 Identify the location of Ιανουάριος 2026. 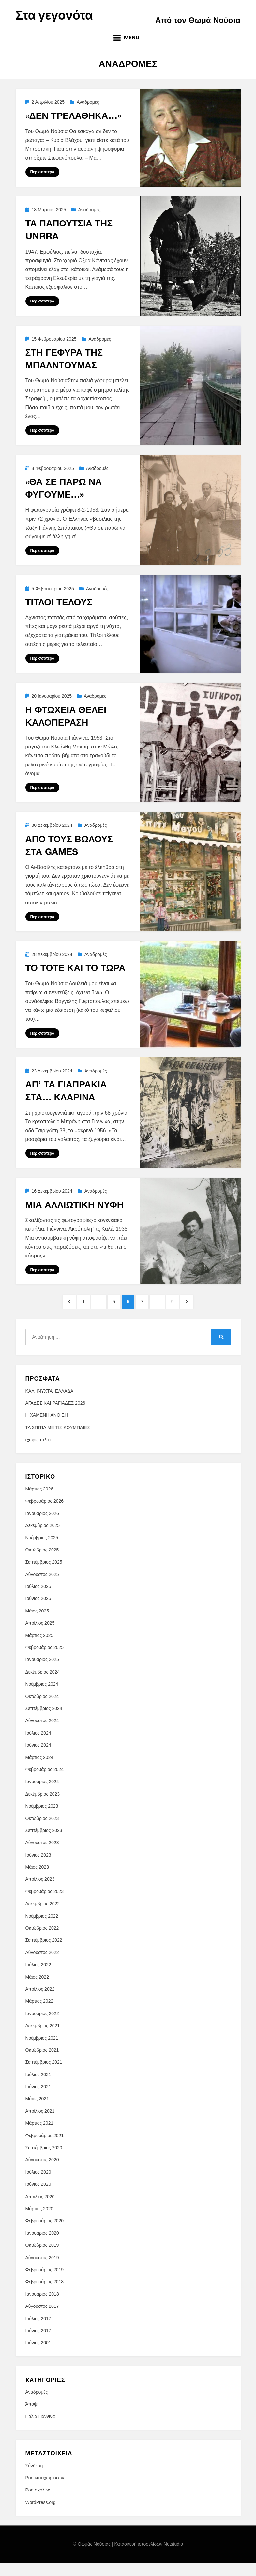
(42, 1526).